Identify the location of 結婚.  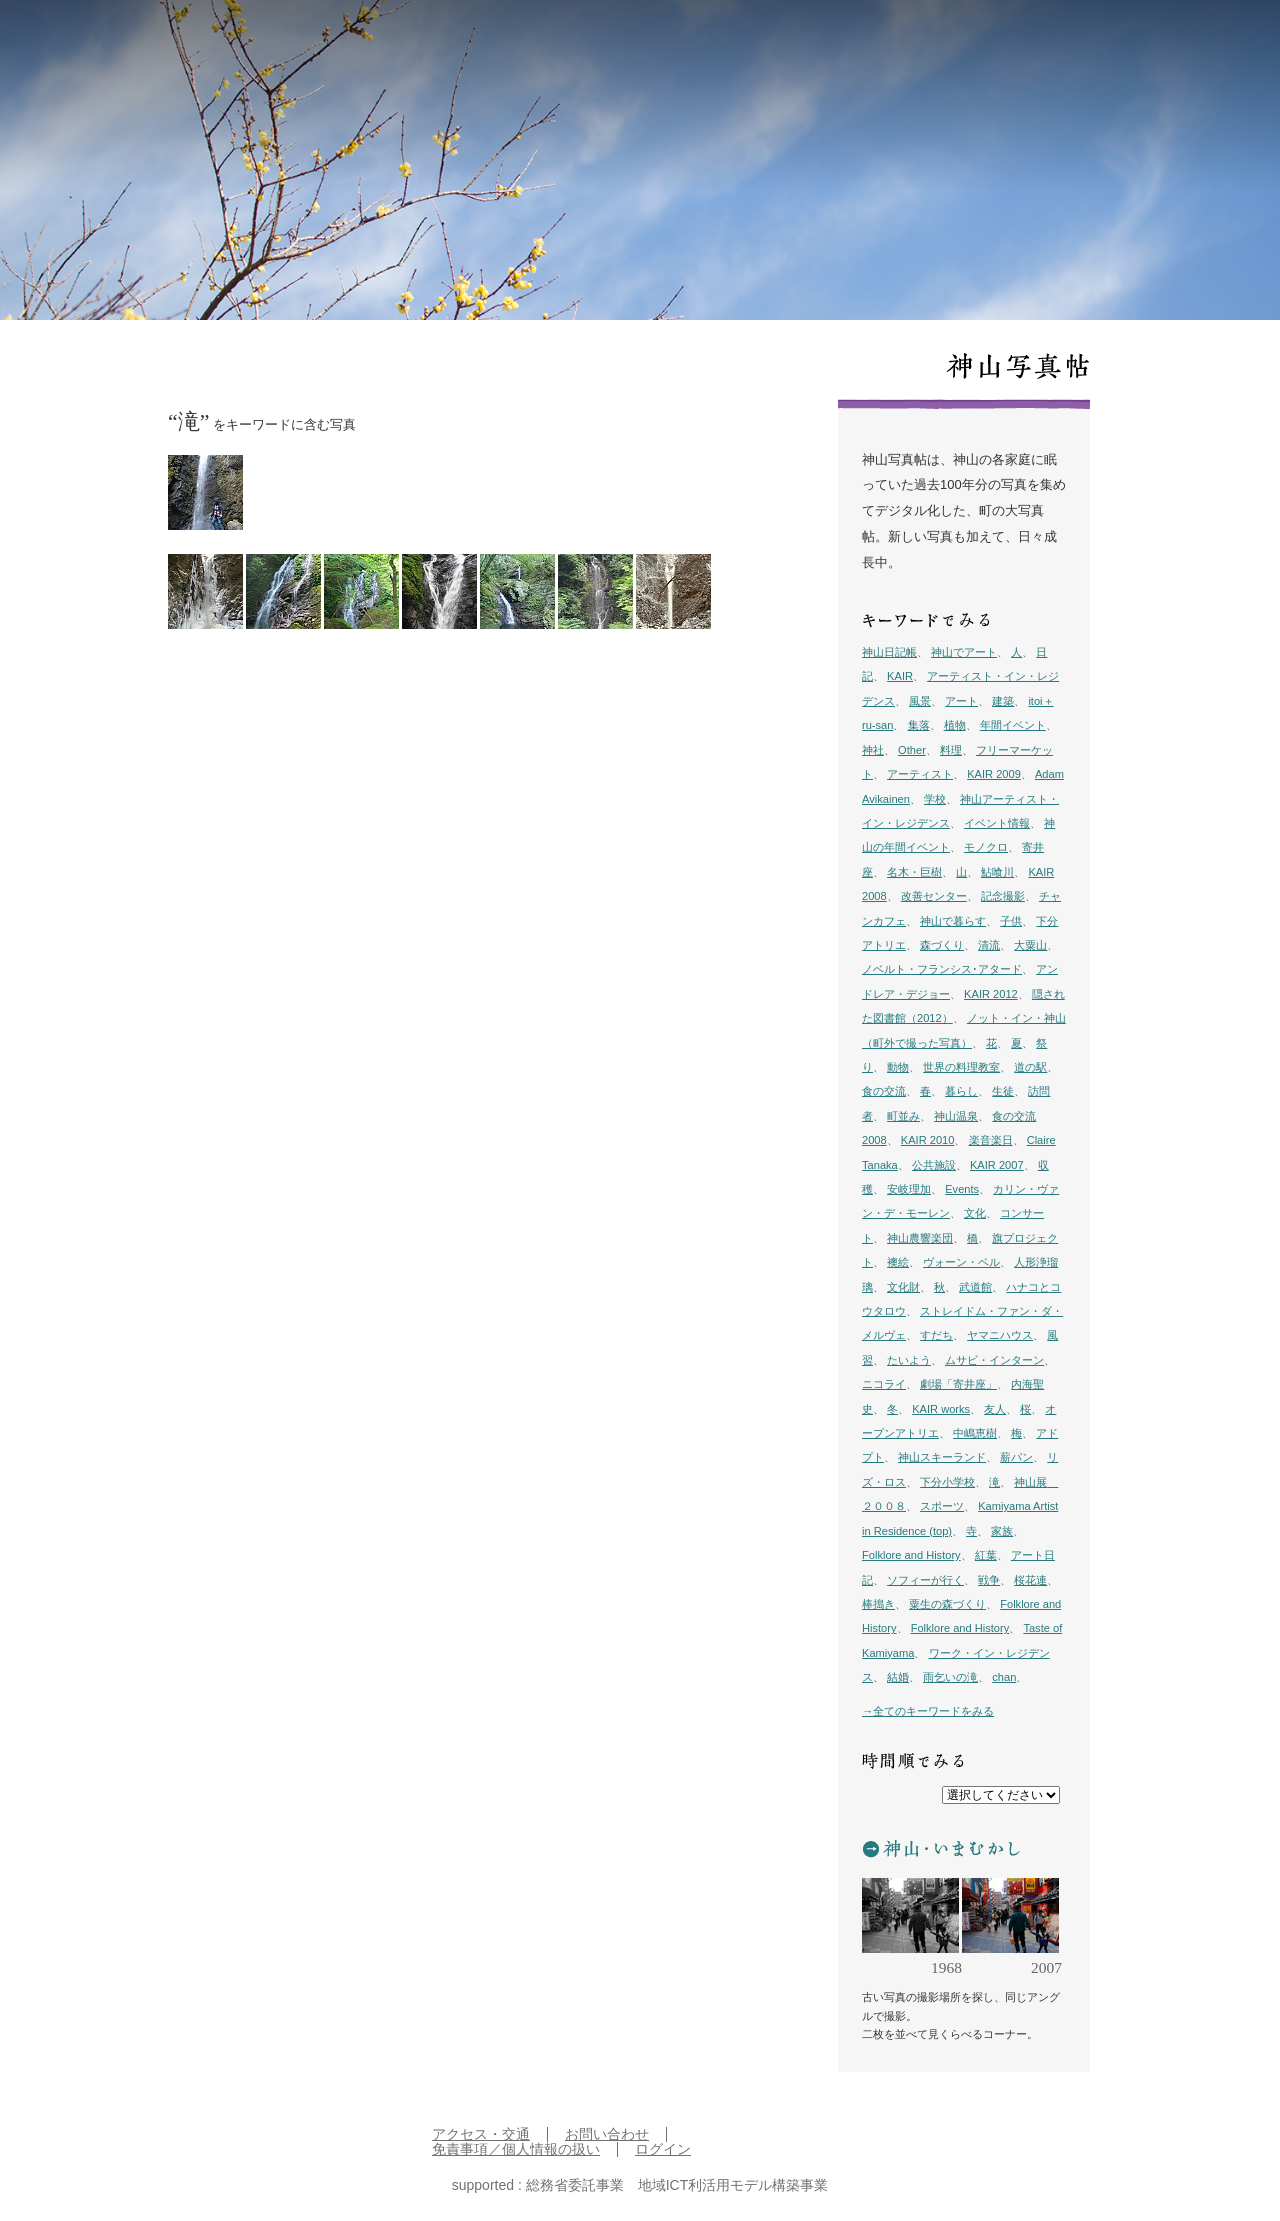
(898, 1677).